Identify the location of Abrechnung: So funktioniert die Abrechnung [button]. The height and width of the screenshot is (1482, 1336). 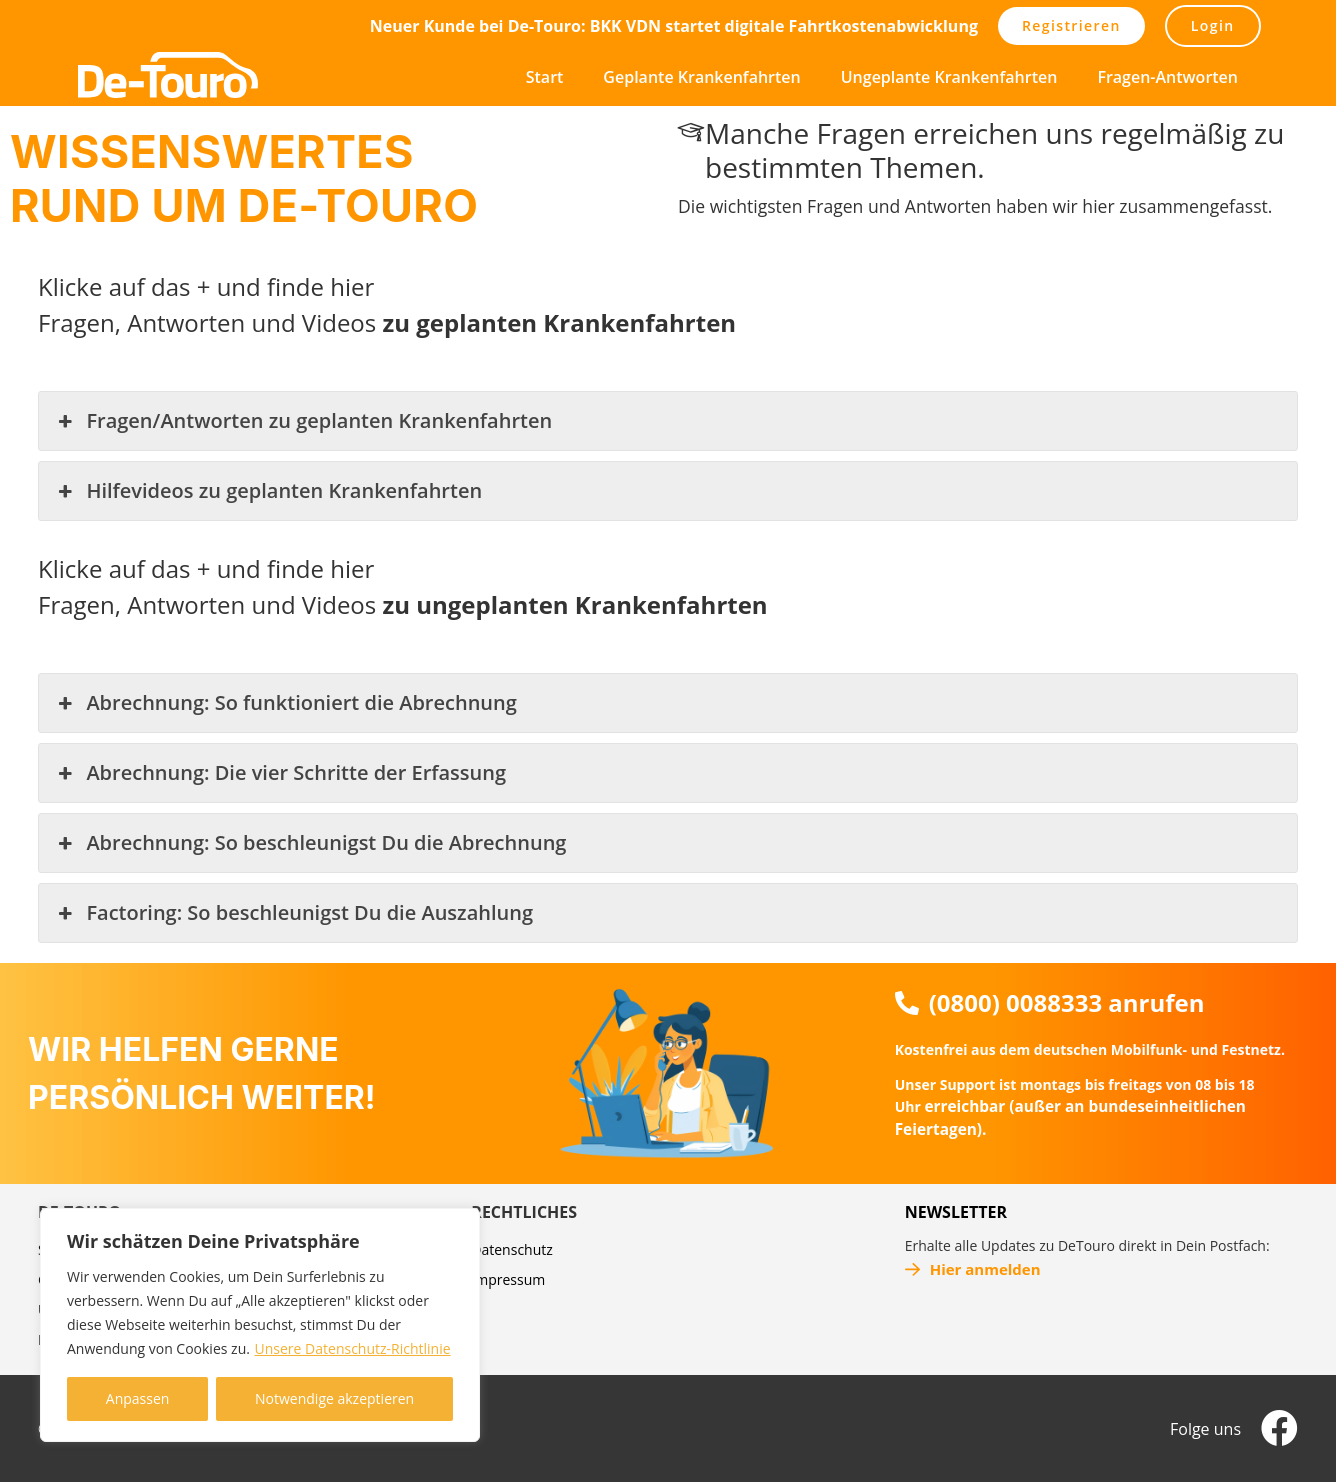
(285, 703).